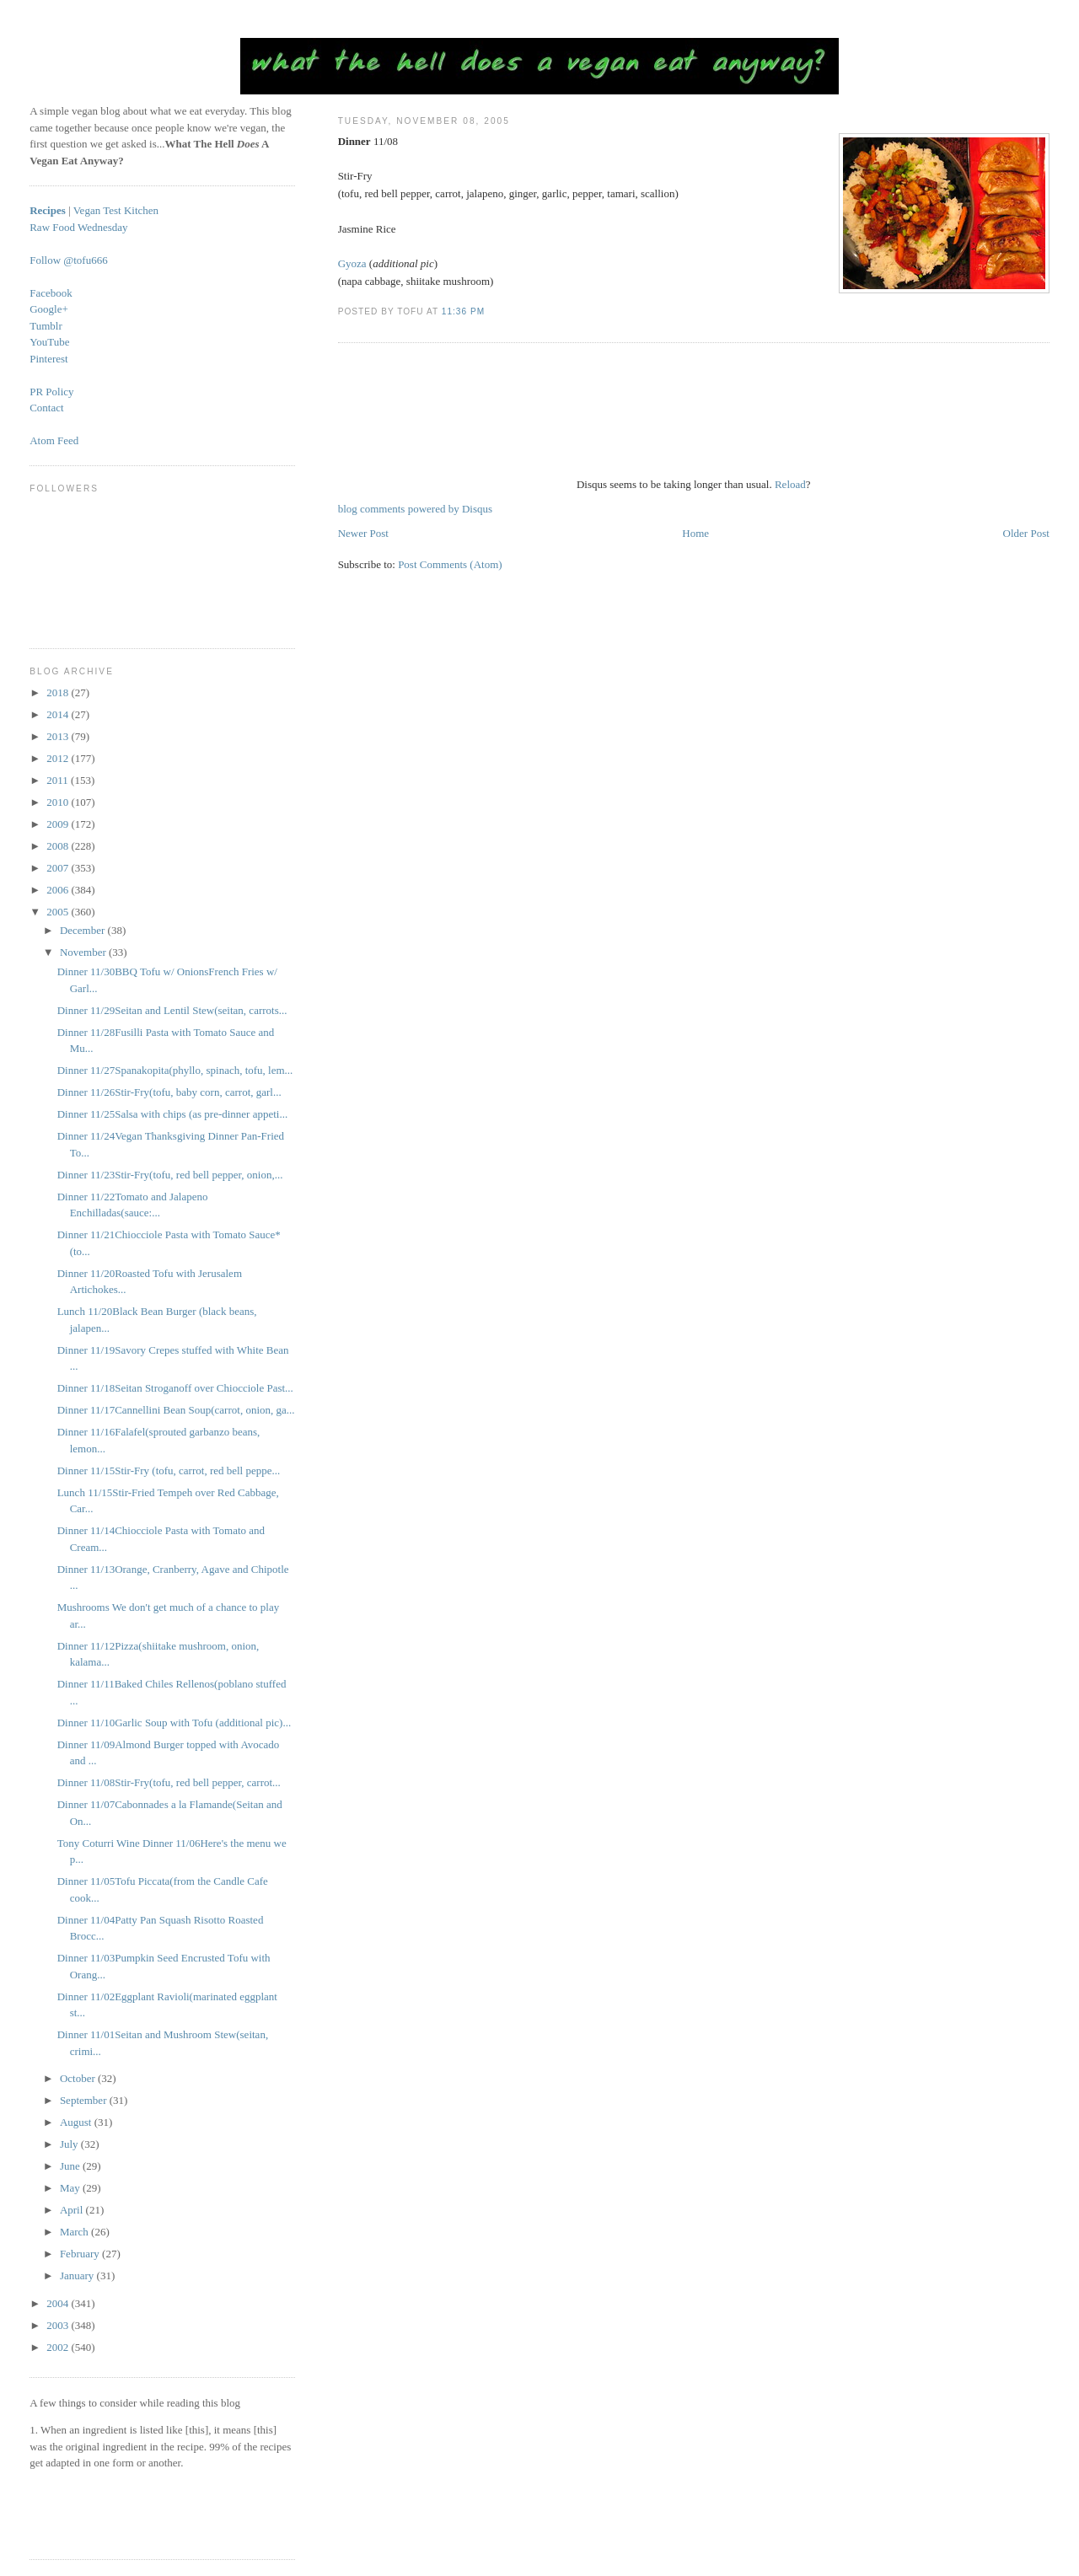  What do you see at coordinates (58, 824) in the screenshot?
I see `2009` at bounding box center [58, 824].